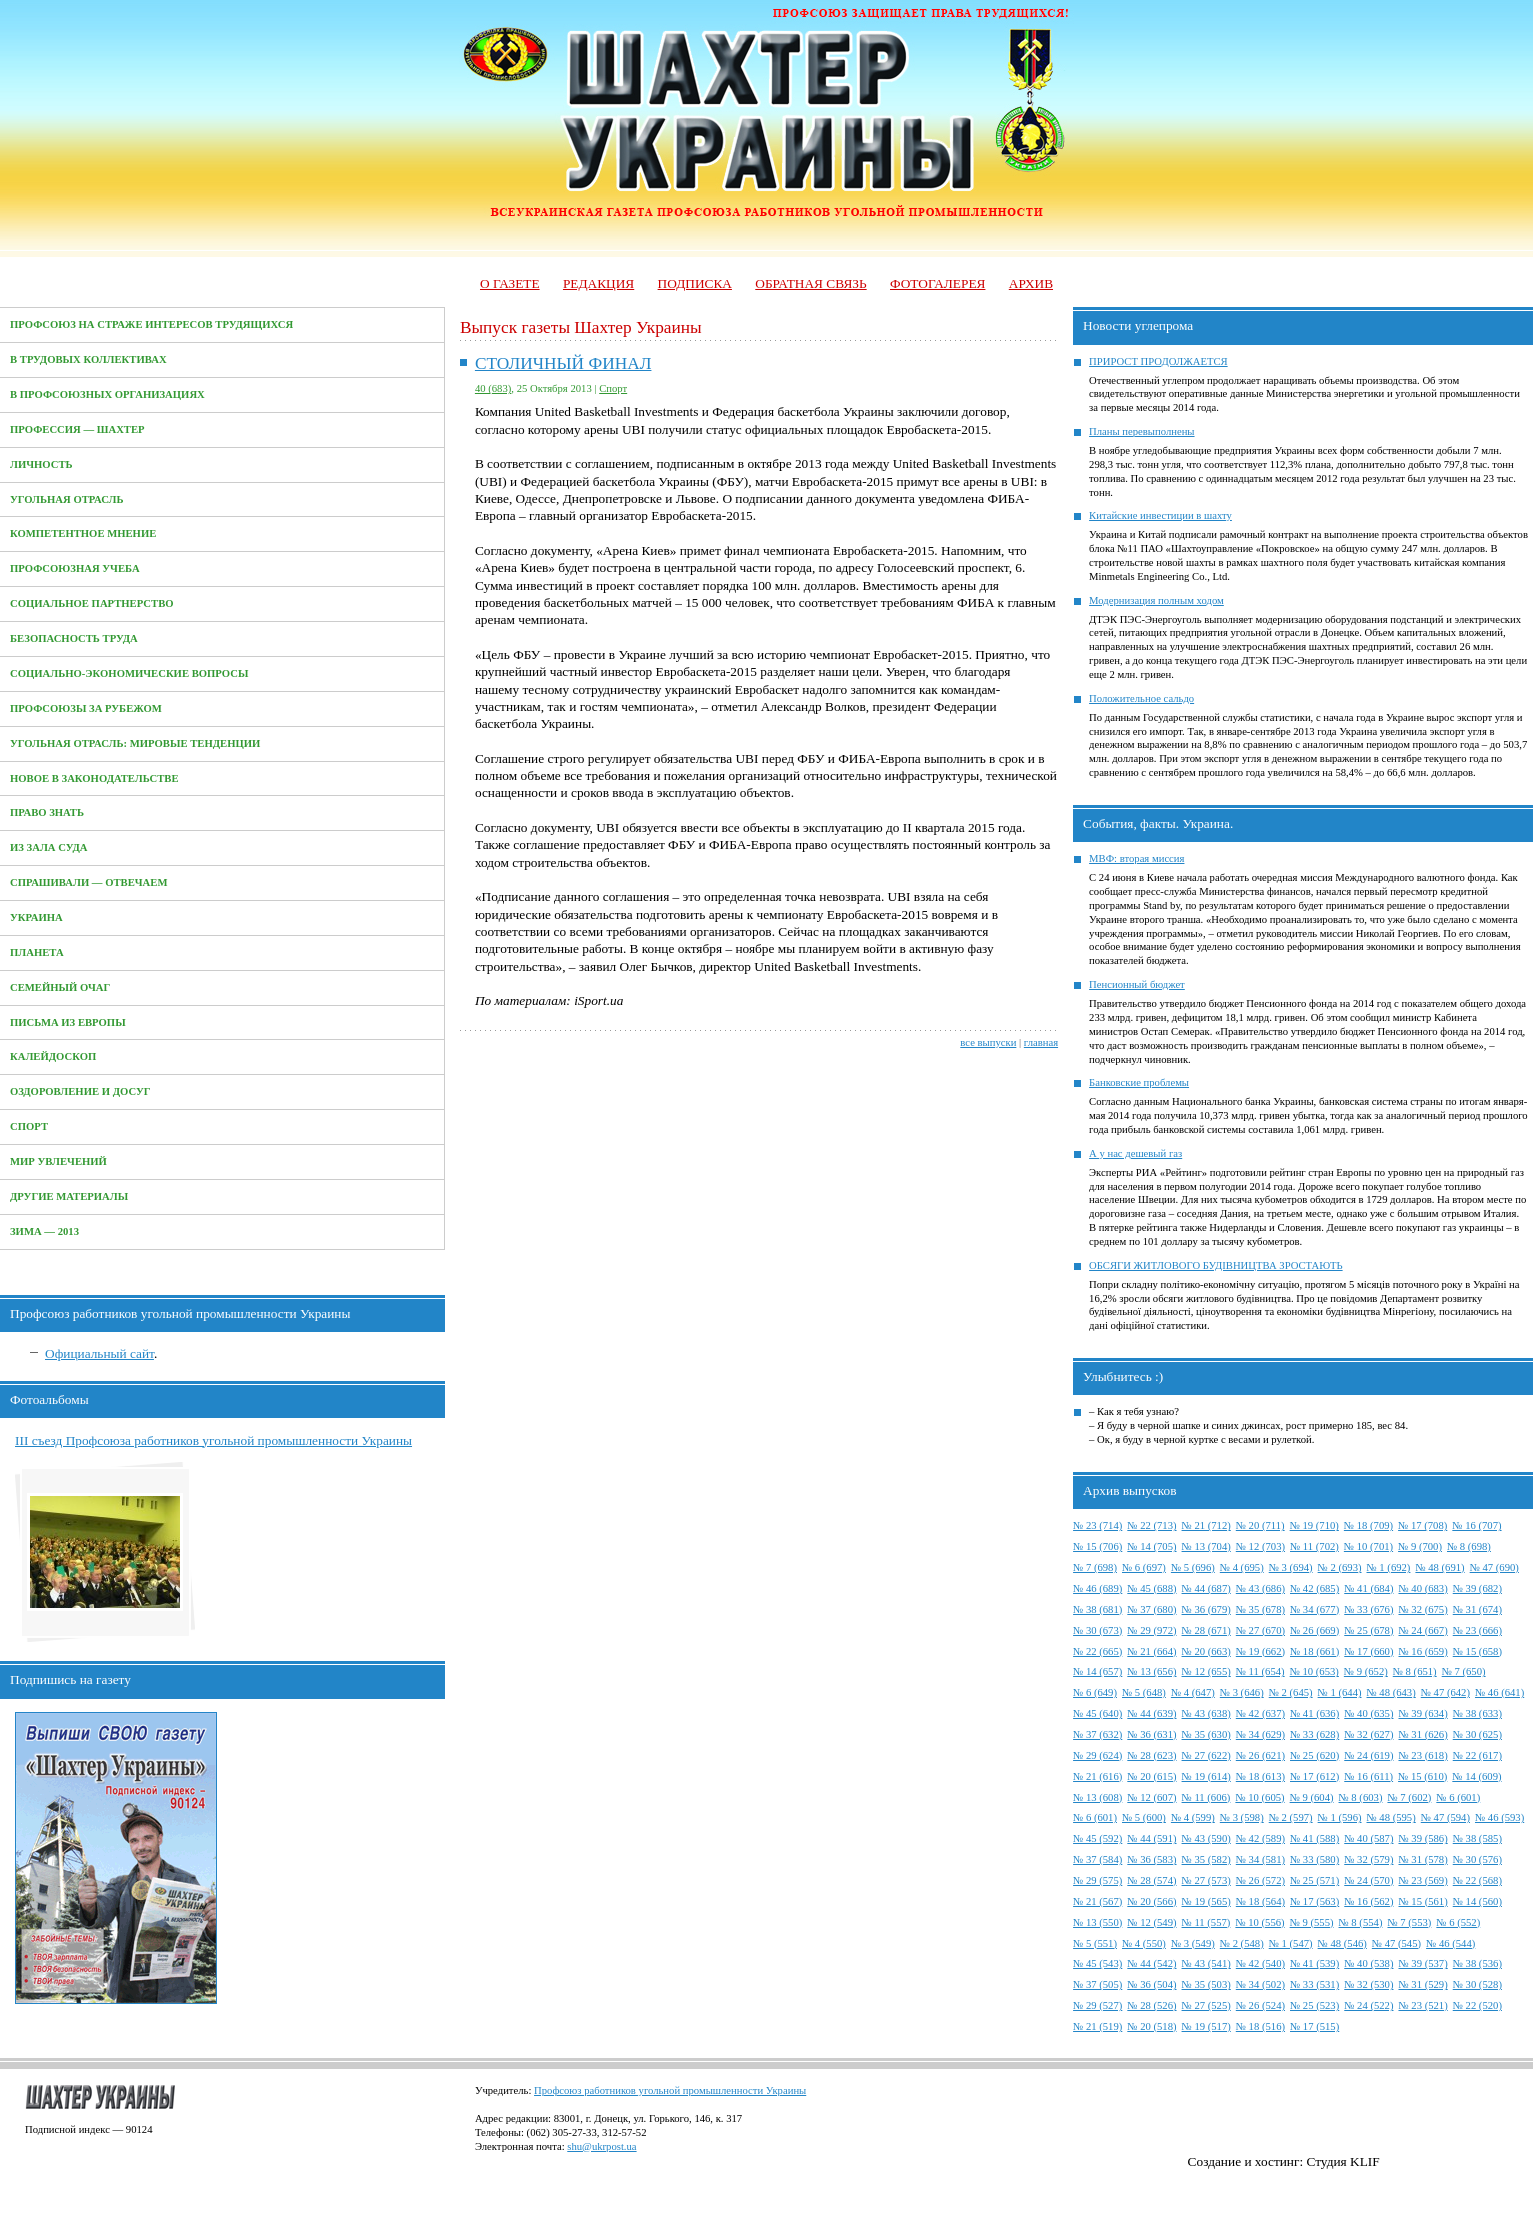 Image resolution: width=1533 pixels, height=2228 pixels. What do you see at coordinates (1151, 1901) in the screenshot?
I see `№ 20 (566)` at bounding box center [1151, 1901].